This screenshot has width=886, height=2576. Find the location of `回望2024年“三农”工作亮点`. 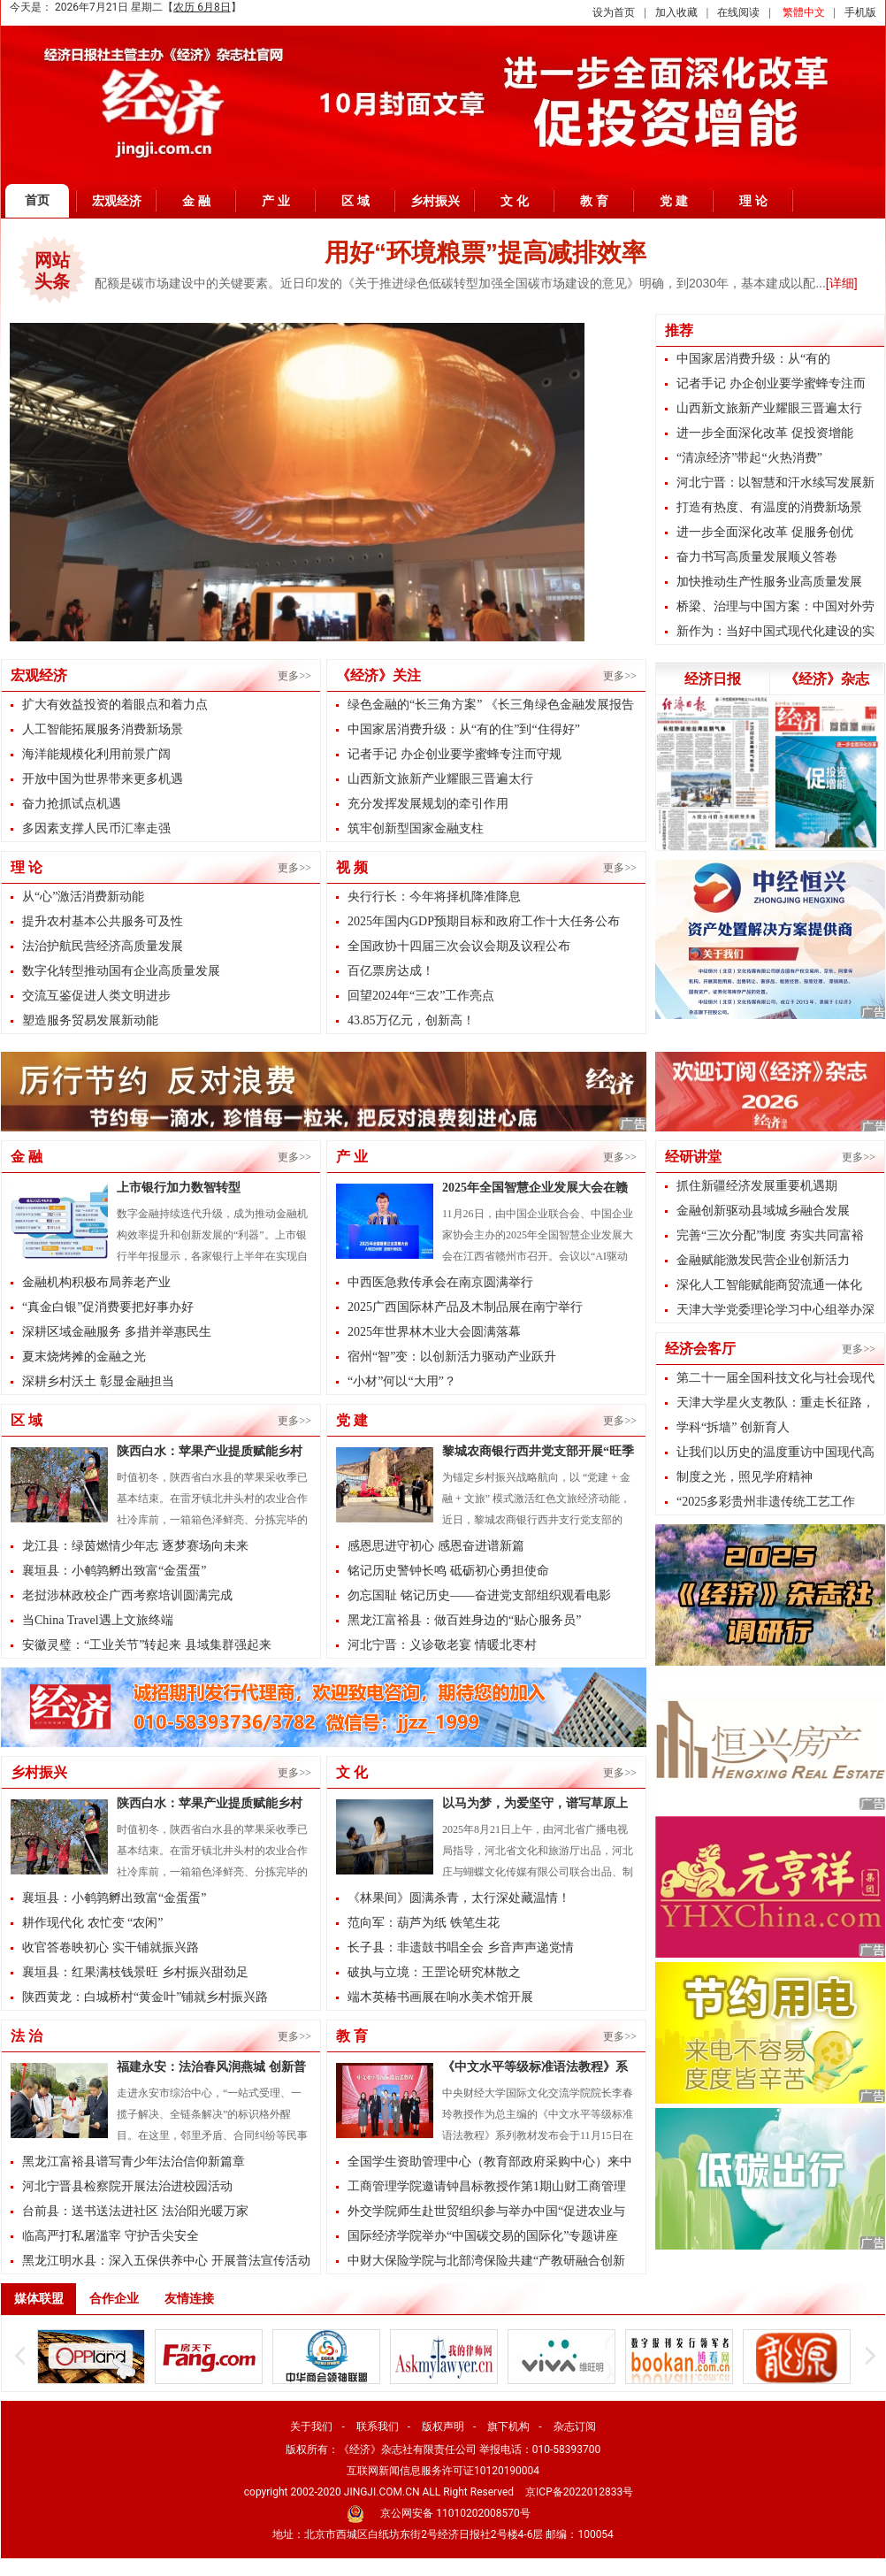

回望2024年“三农”工作亮点 is located at coordinates (421, 995).